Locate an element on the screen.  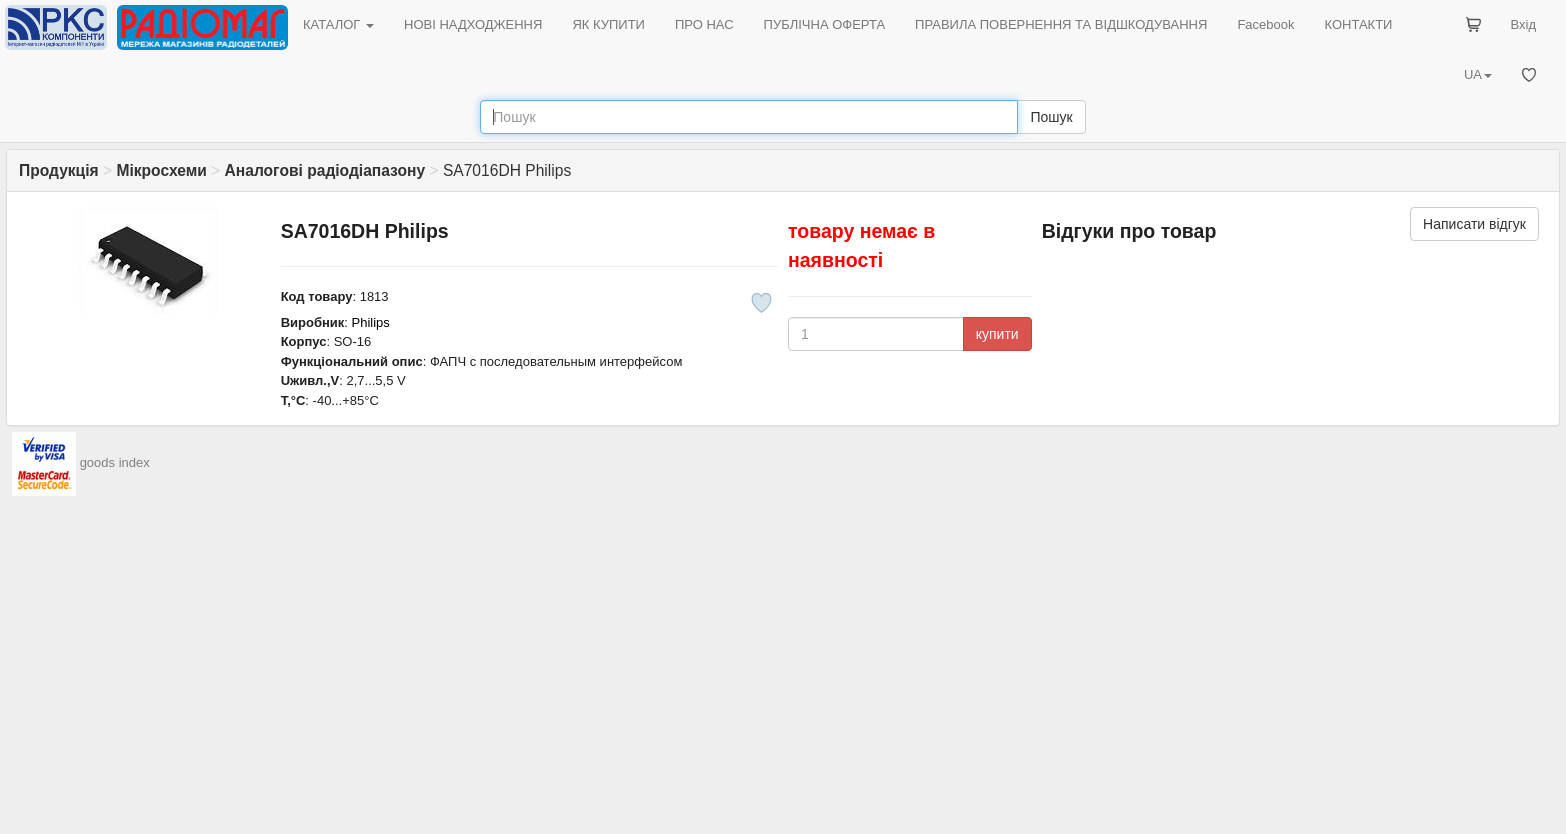
ПУБЛІЧНА ОФЕРТА is located at coordinates (825, 24).